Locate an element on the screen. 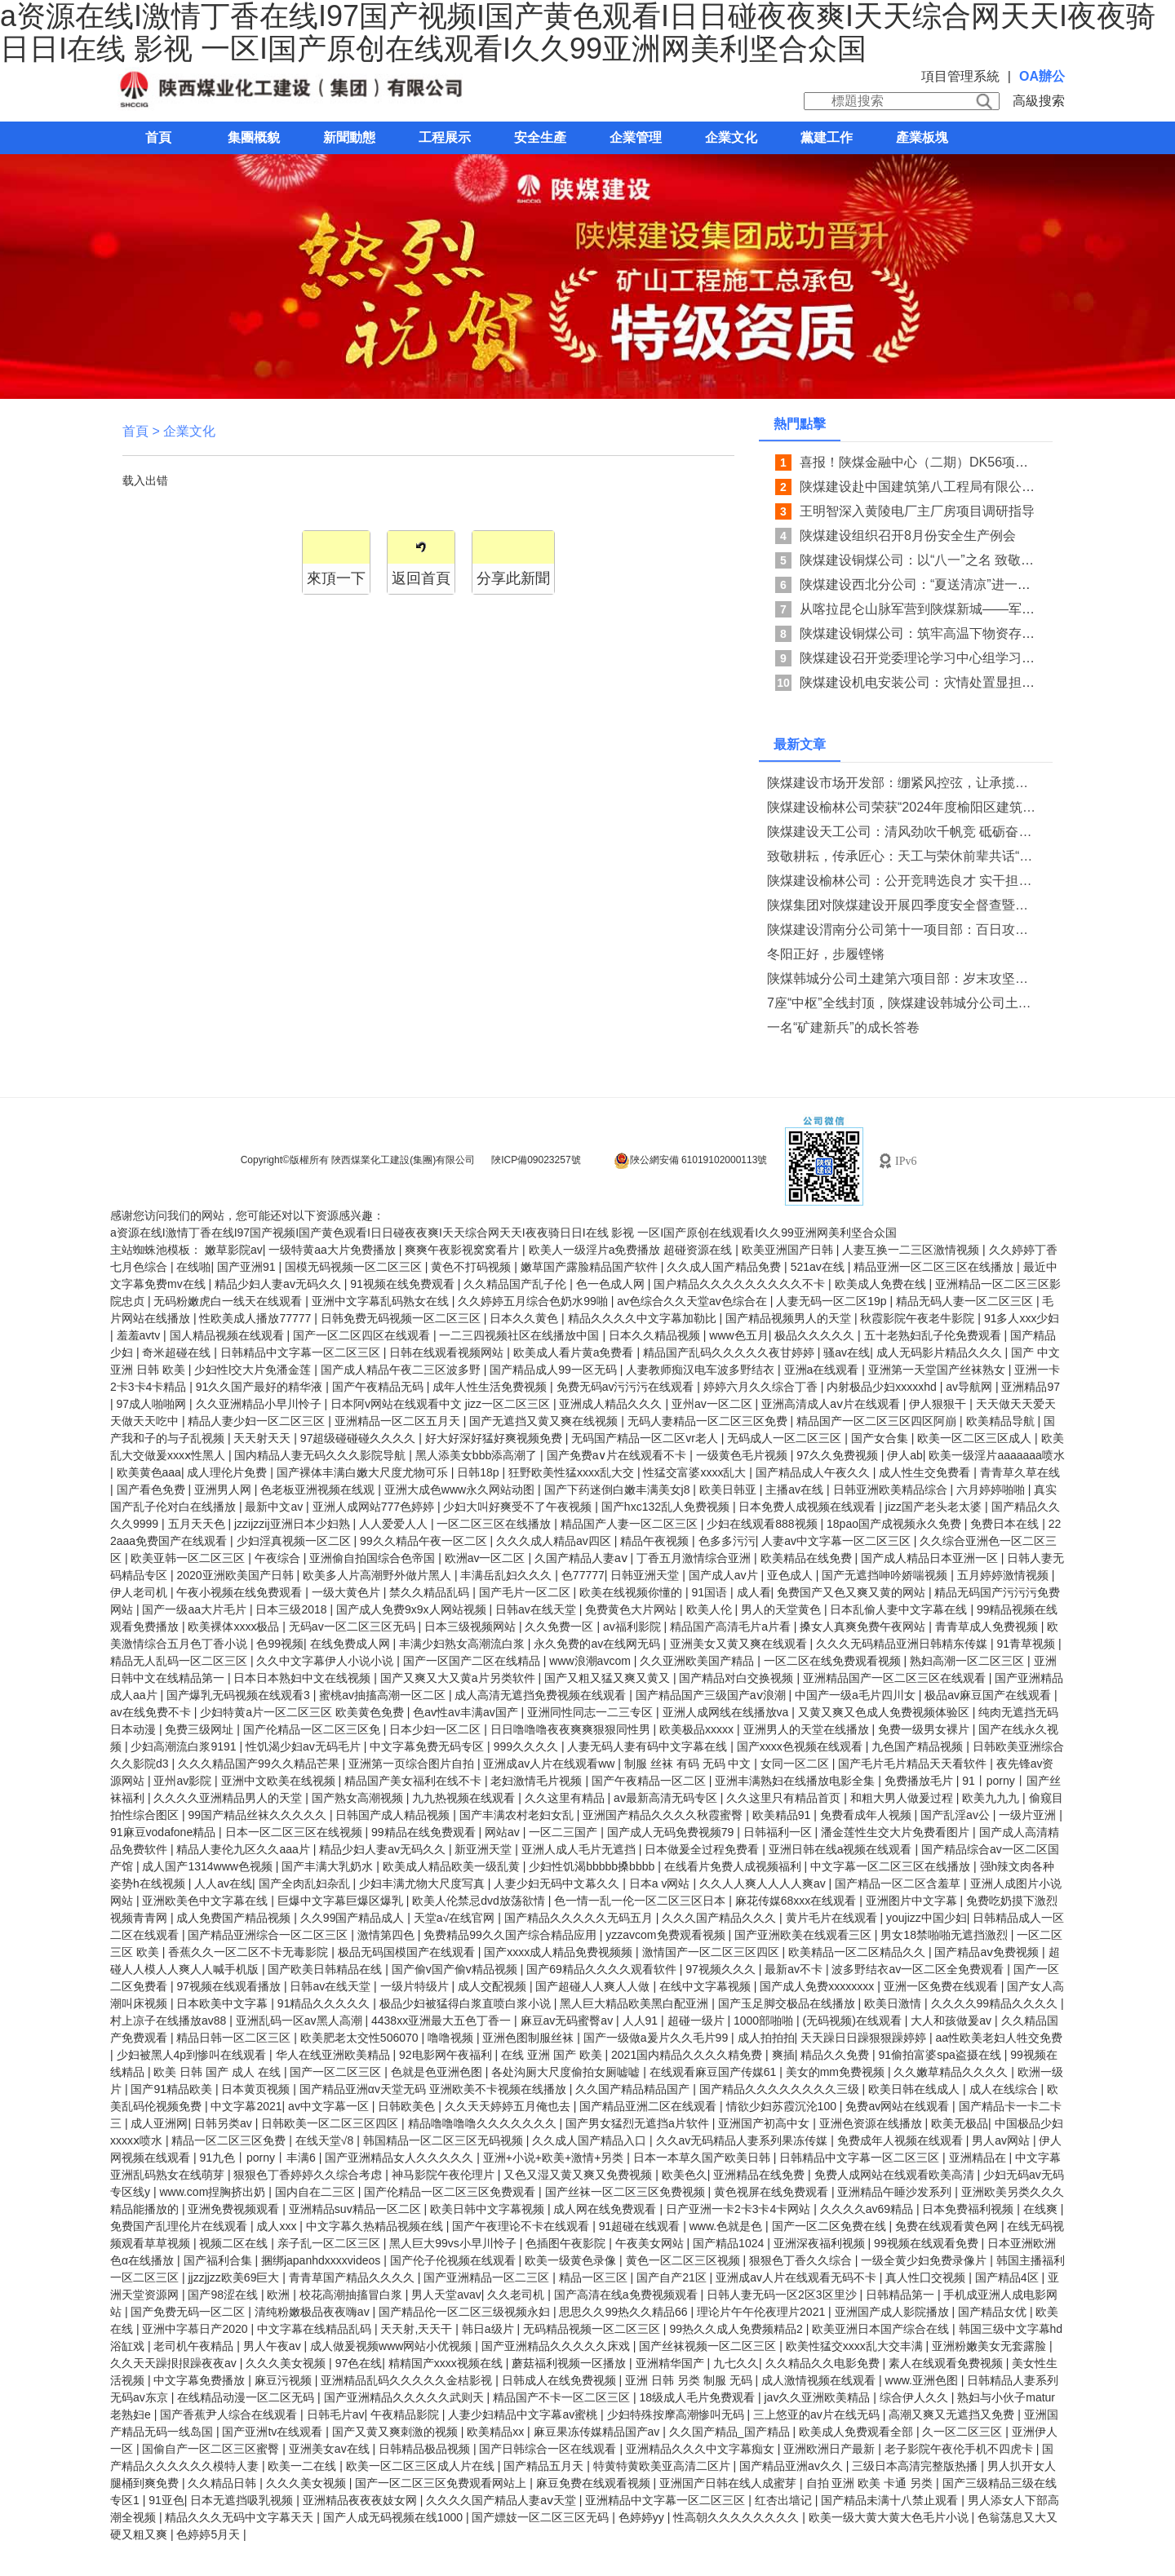 This screenshot has height=2576, width=1175. 精品国产不卡一区二区三区 is located at coordinates (563, 2397).